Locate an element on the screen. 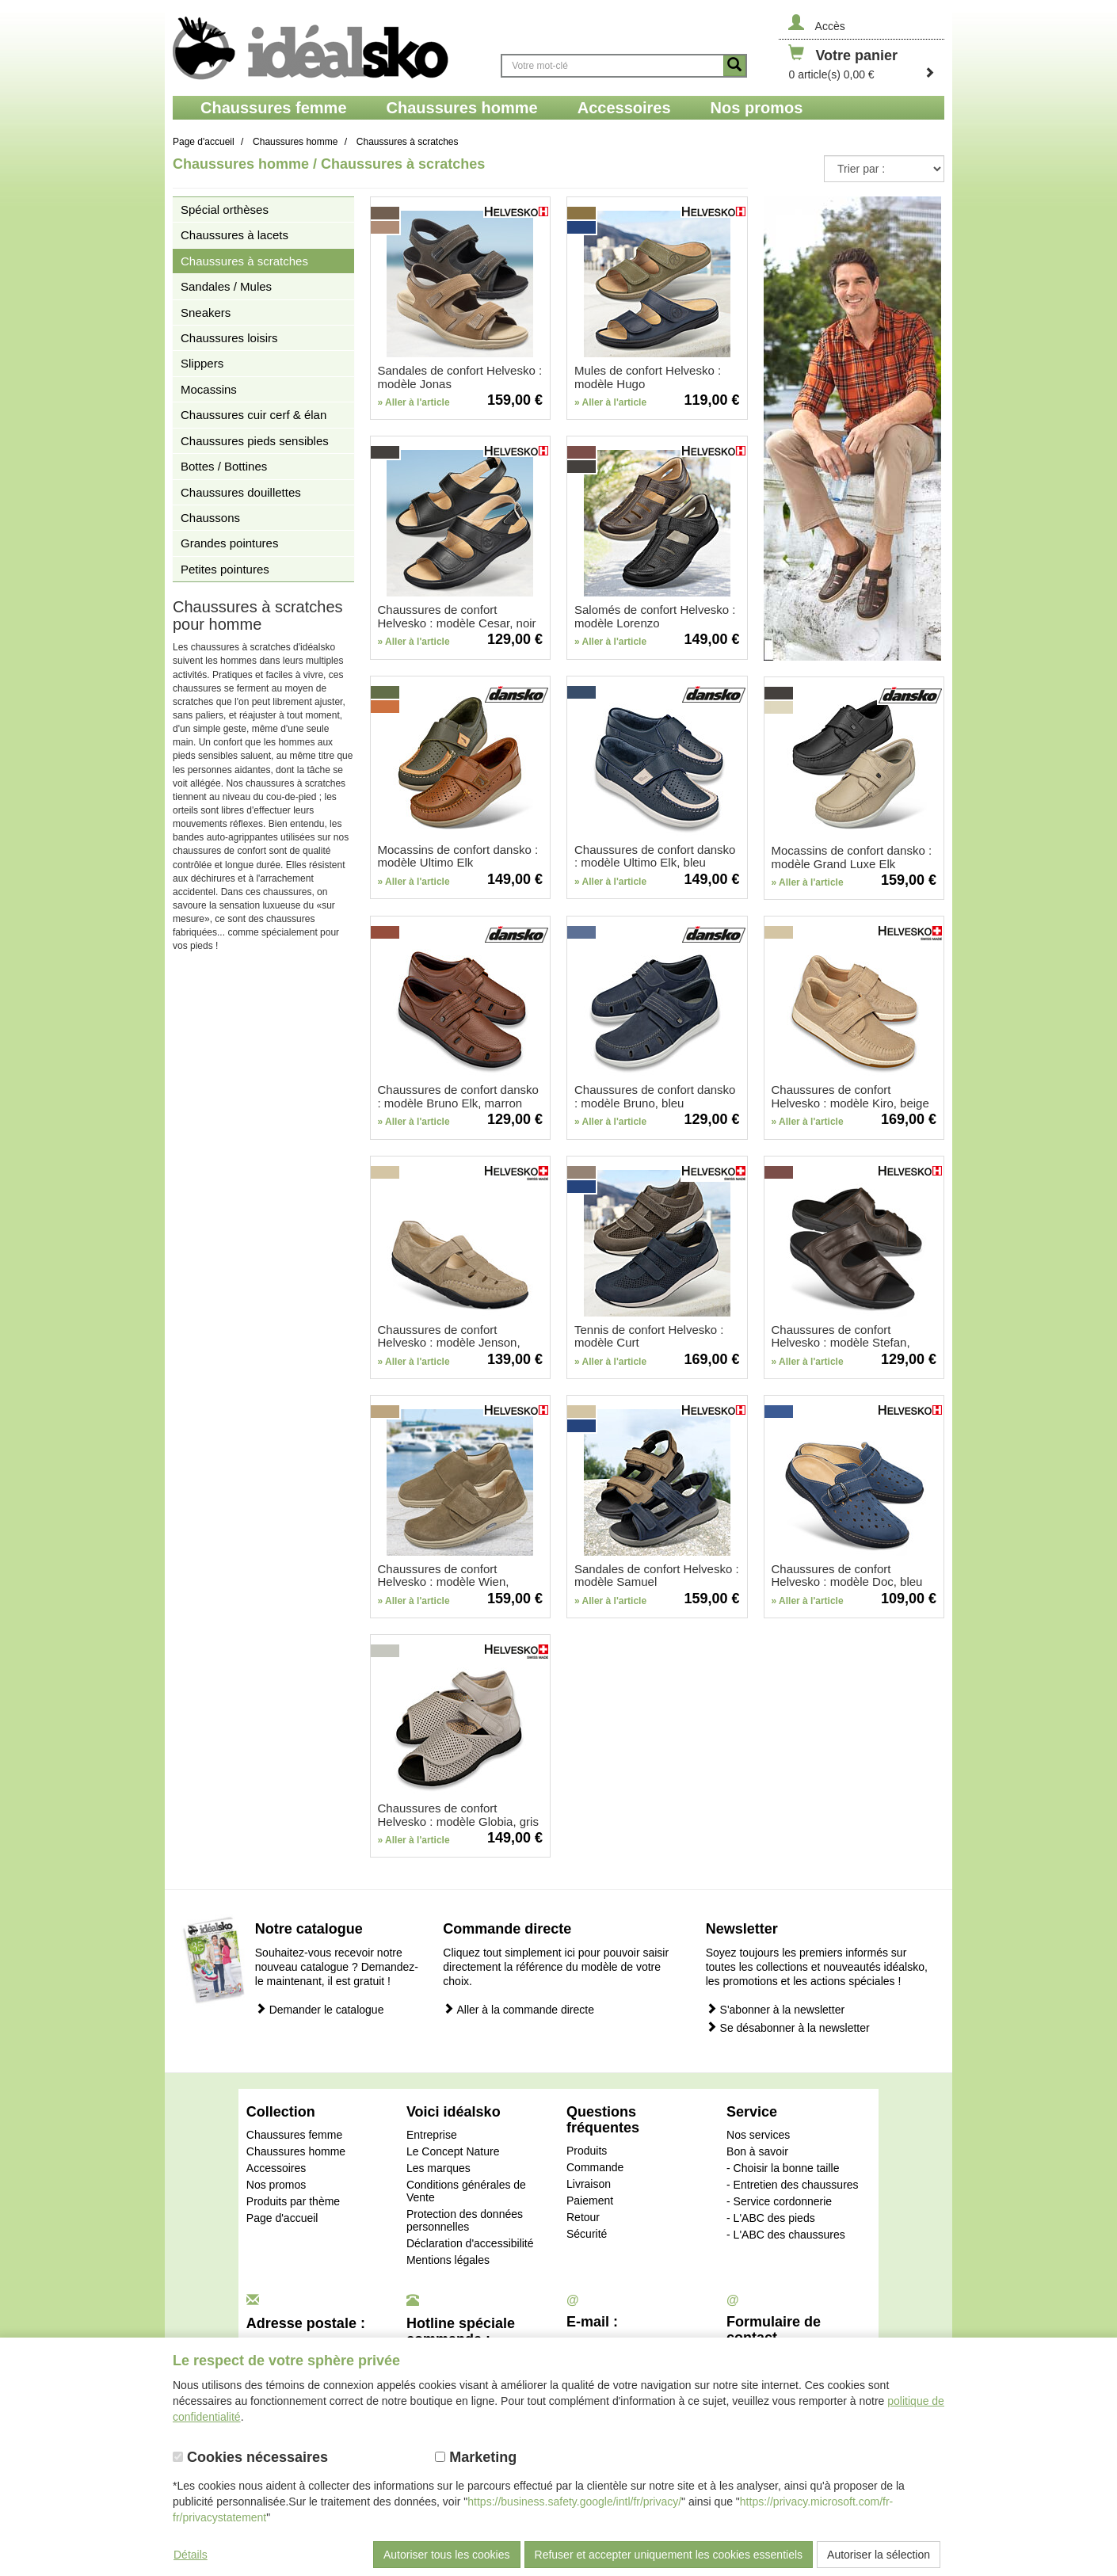 Image resolution: width=1117 pixels, height=2576 pixels. Produits is located at coordinates (586, 2150).